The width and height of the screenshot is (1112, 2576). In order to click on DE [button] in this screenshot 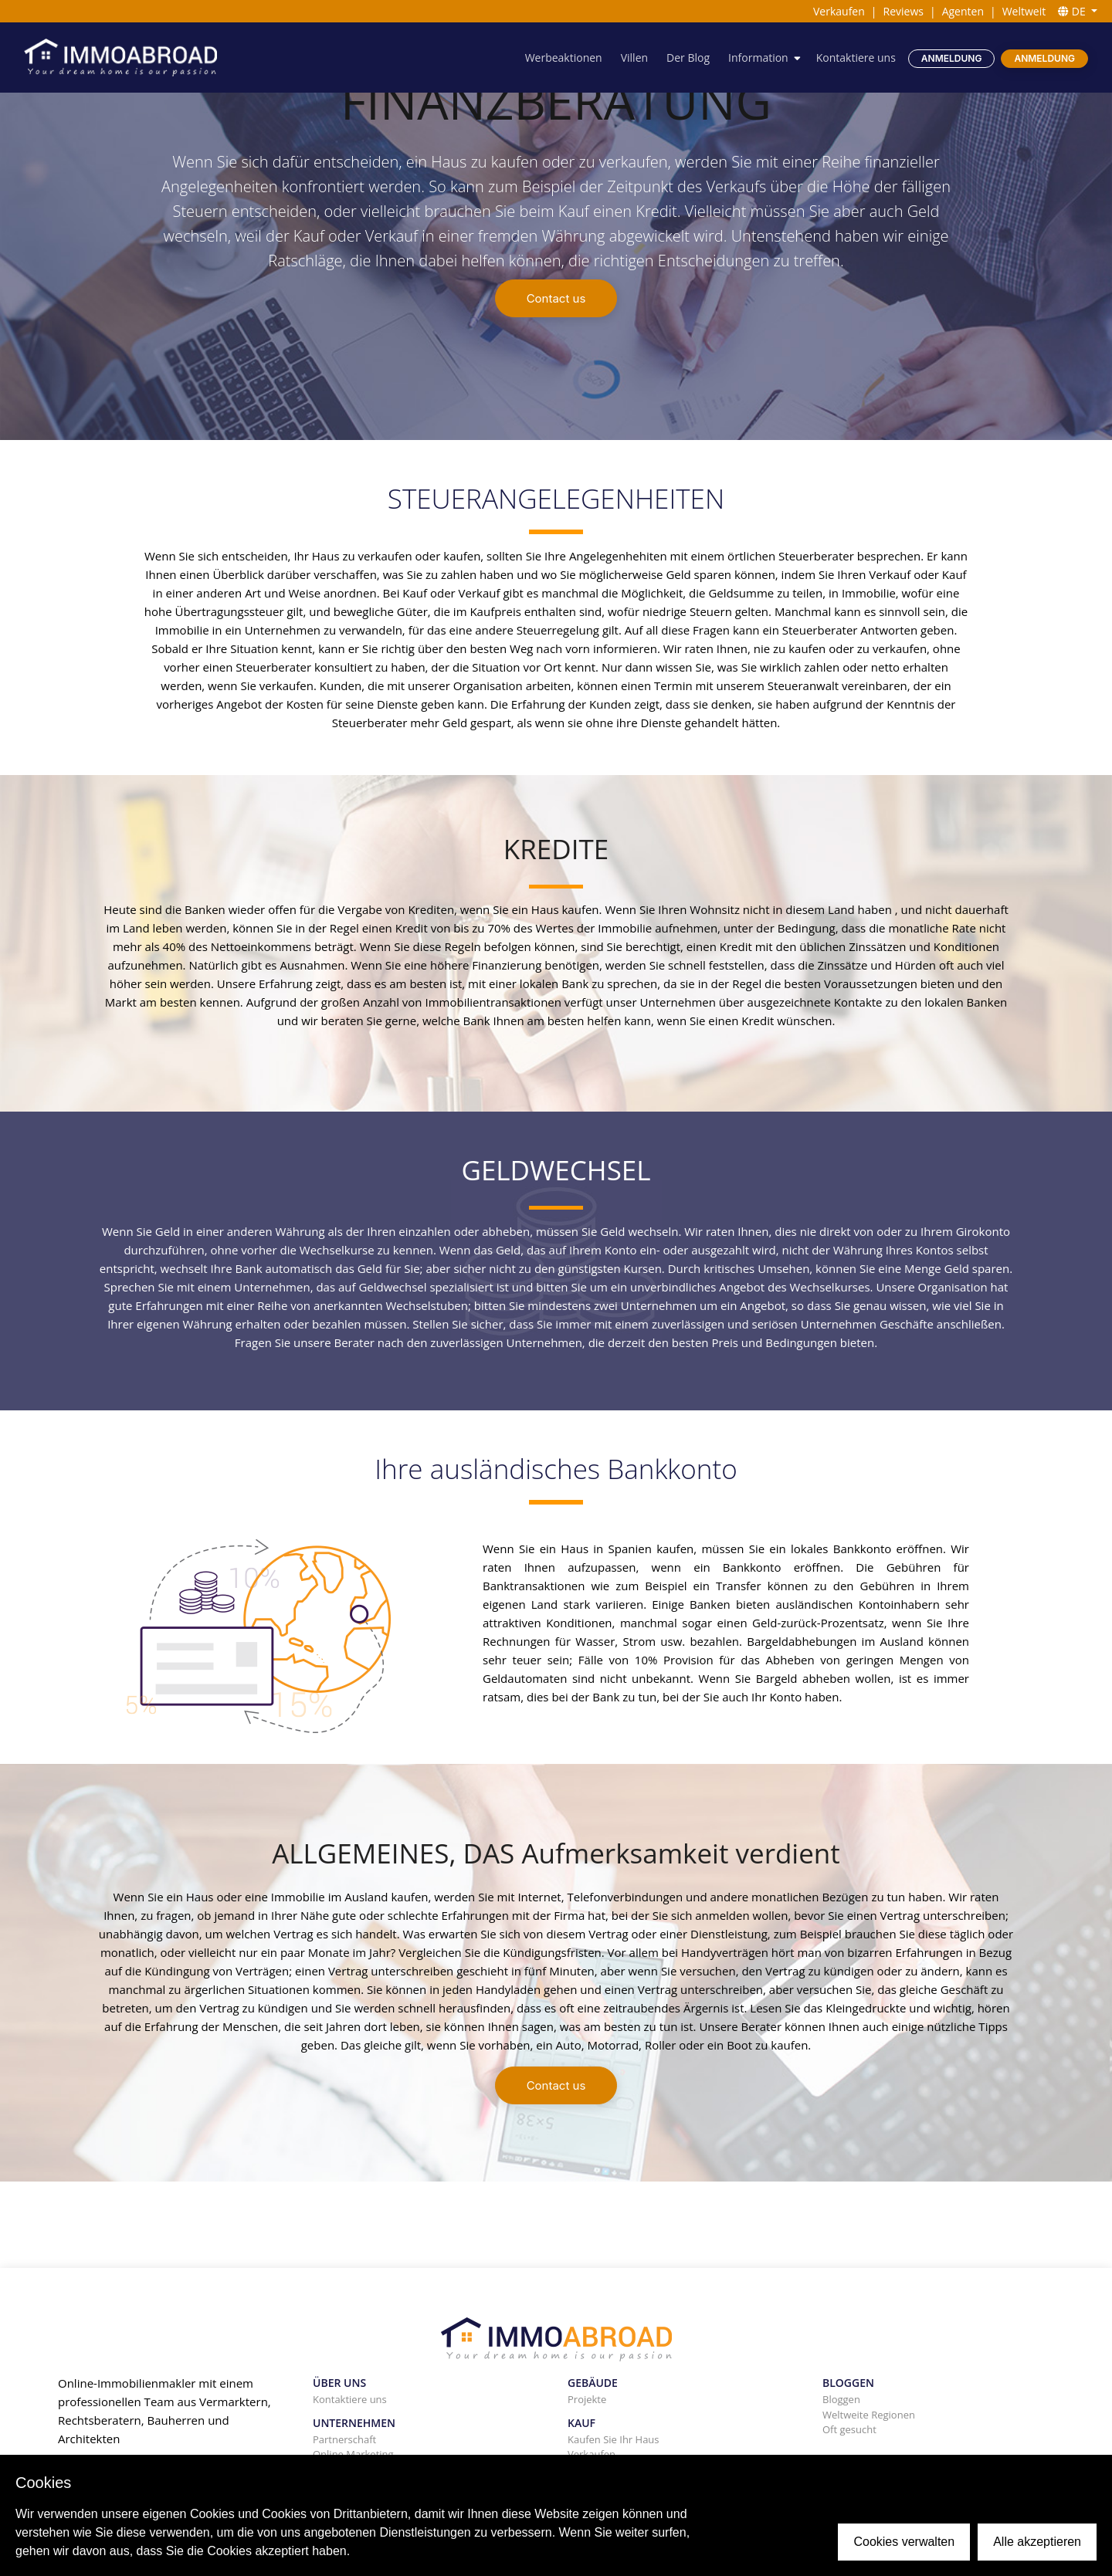, I will do `click(1073, 11)`.